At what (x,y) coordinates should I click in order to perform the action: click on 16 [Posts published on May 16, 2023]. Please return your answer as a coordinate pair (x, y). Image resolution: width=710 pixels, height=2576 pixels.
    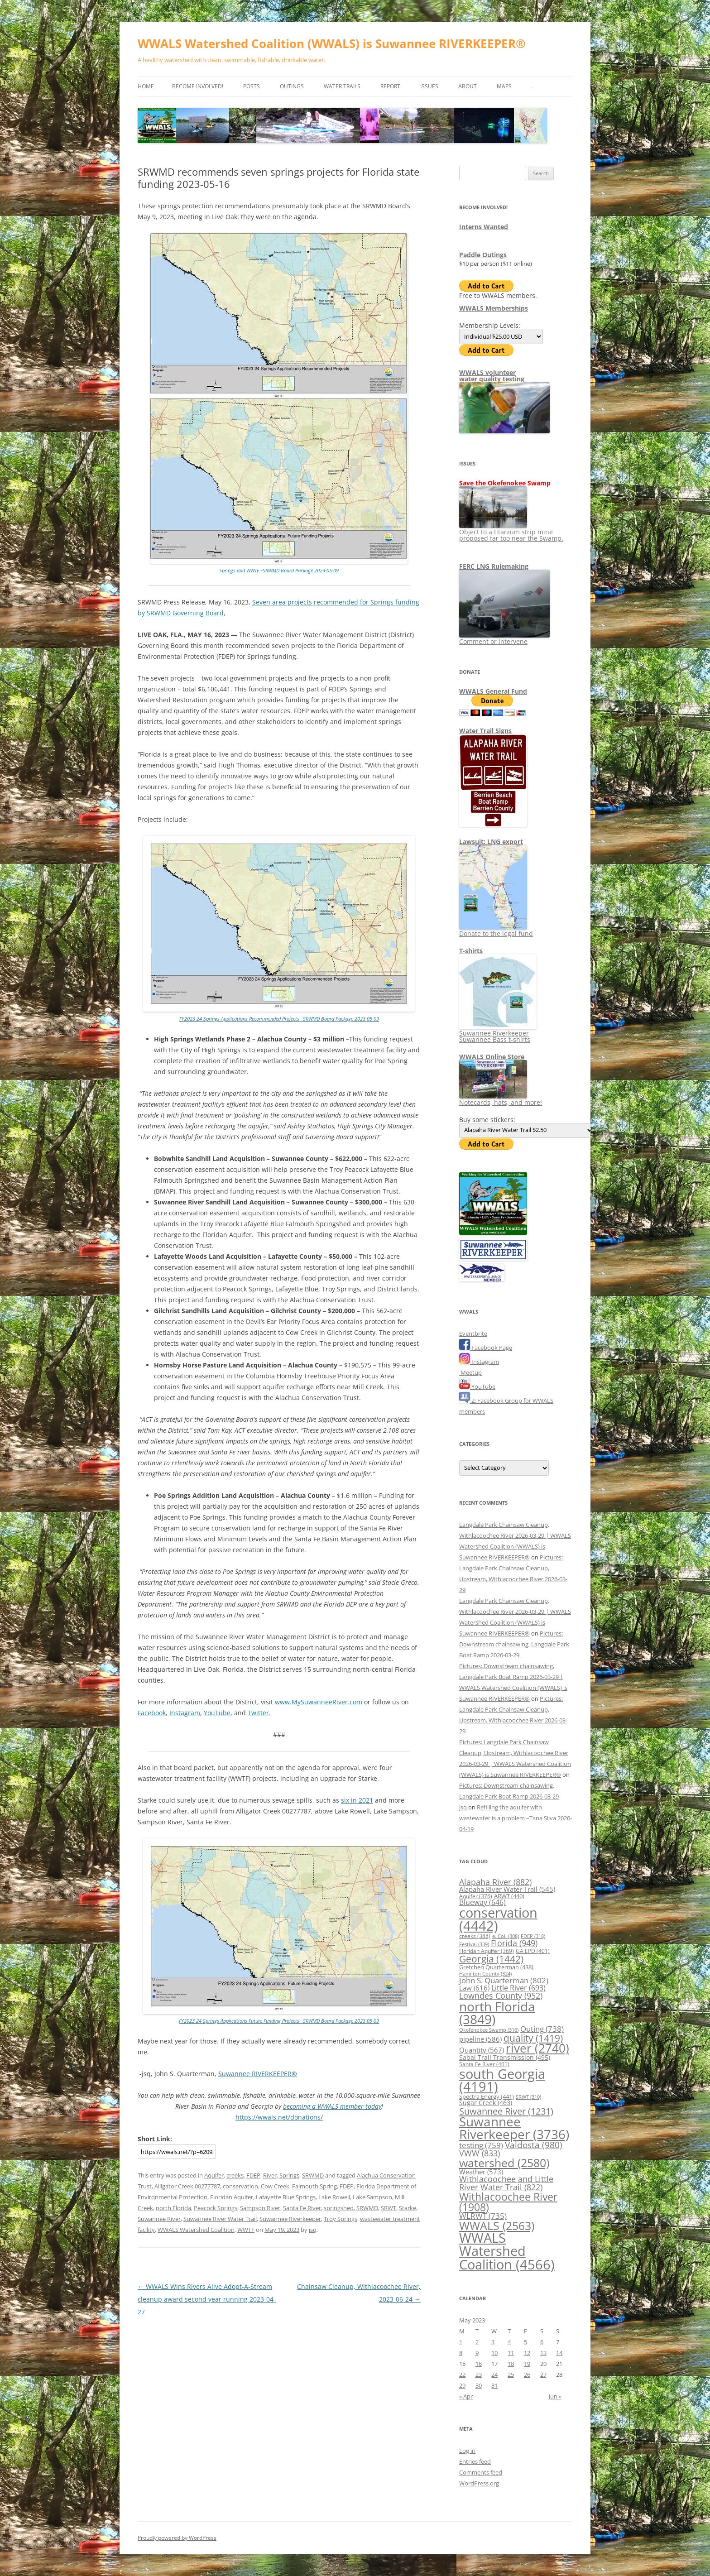
    Looking at the image, I should click on (478, 2364).